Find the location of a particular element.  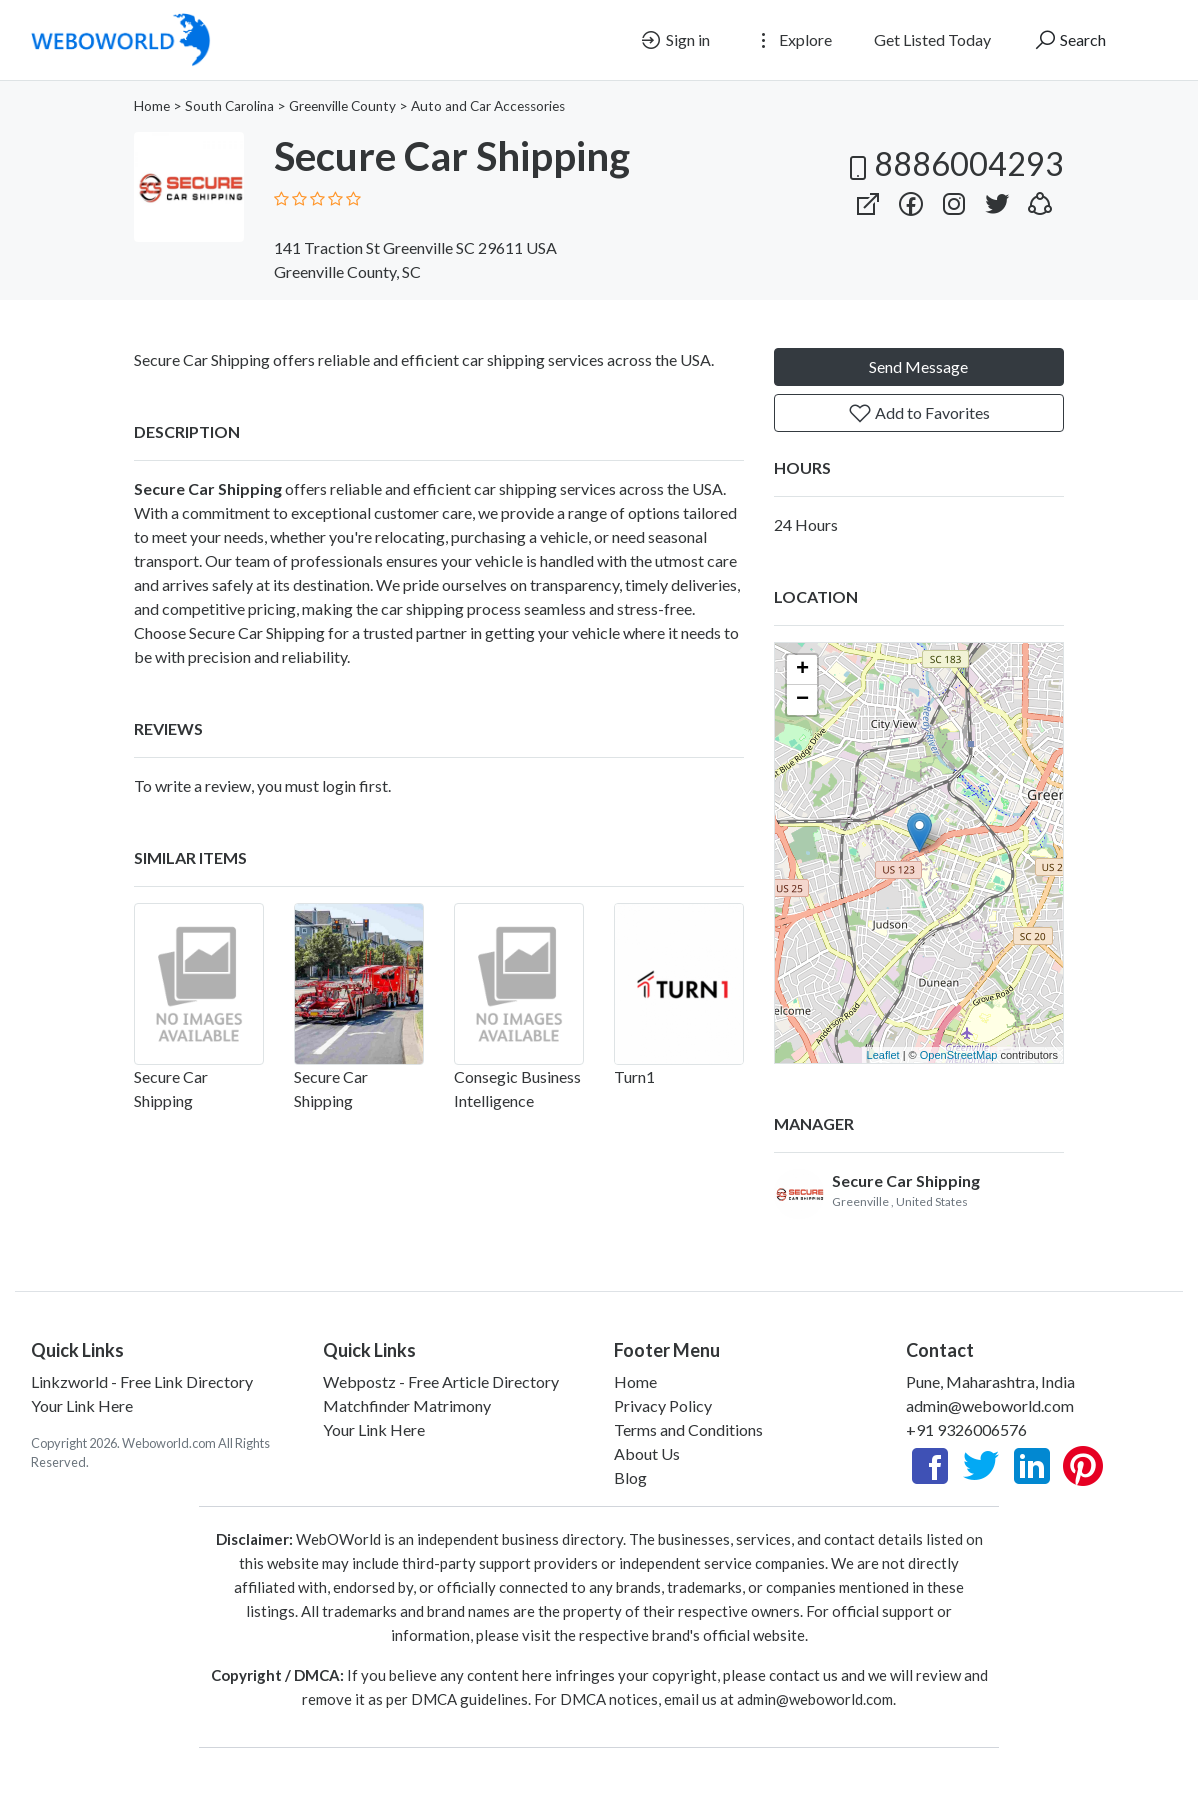

Privacy Policy is located at coordinates (663, 1405).